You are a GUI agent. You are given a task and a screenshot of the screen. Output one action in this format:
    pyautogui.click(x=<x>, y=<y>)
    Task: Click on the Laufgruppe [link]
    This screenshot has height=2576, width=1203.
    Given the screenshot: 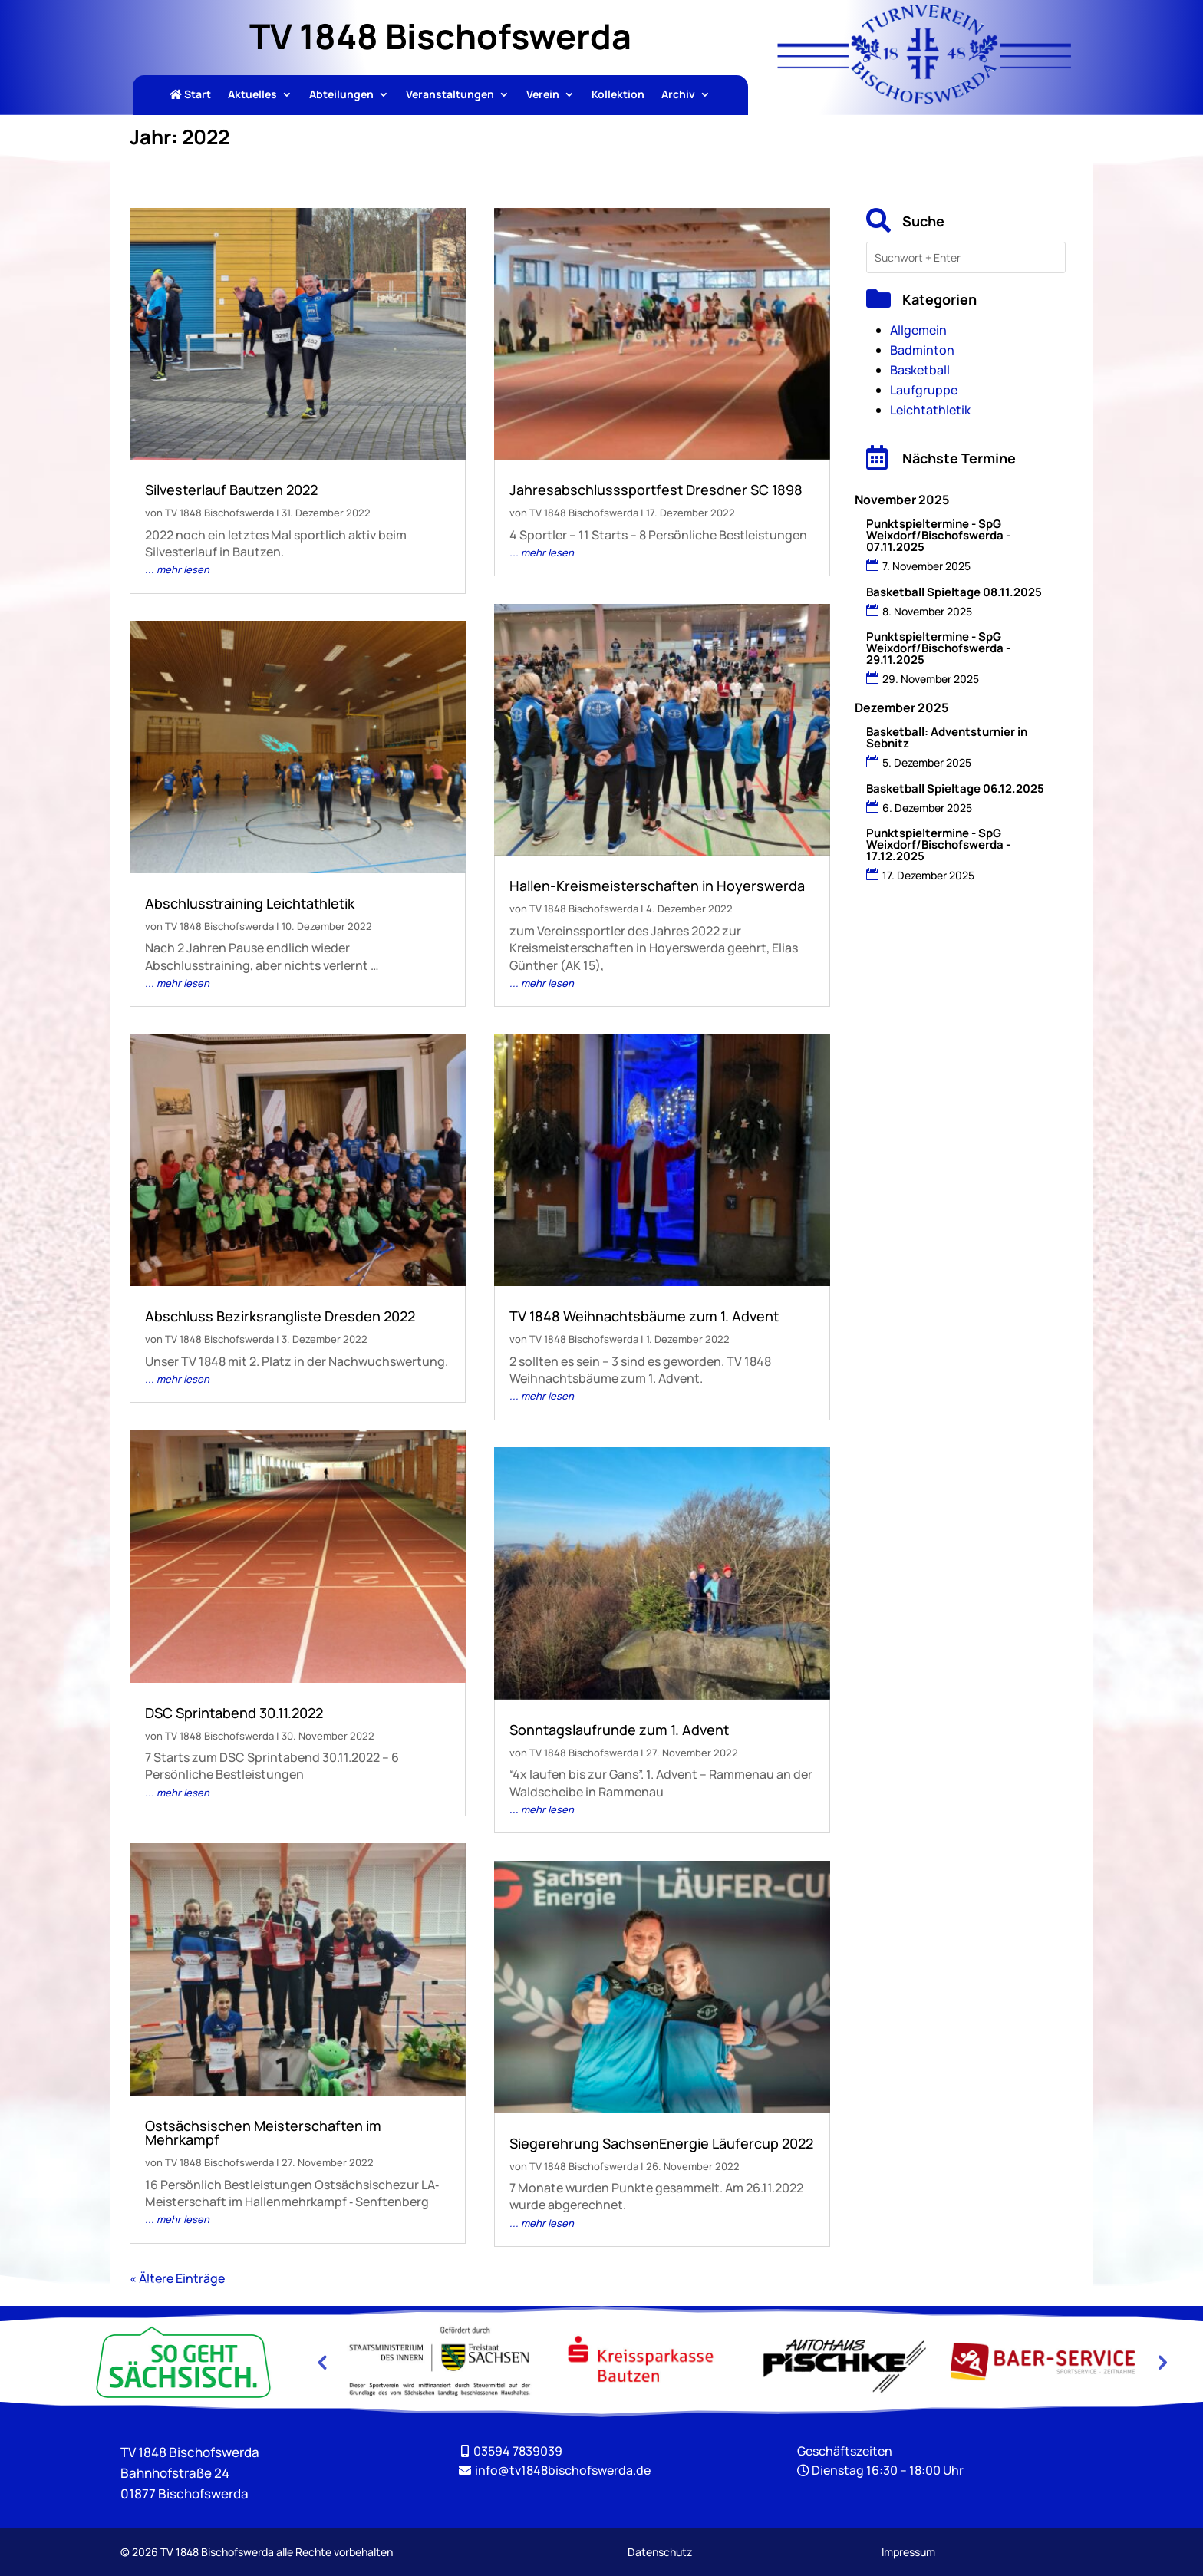 What is the action you would take?
    pyautogui.click(x=923, y=389)
    